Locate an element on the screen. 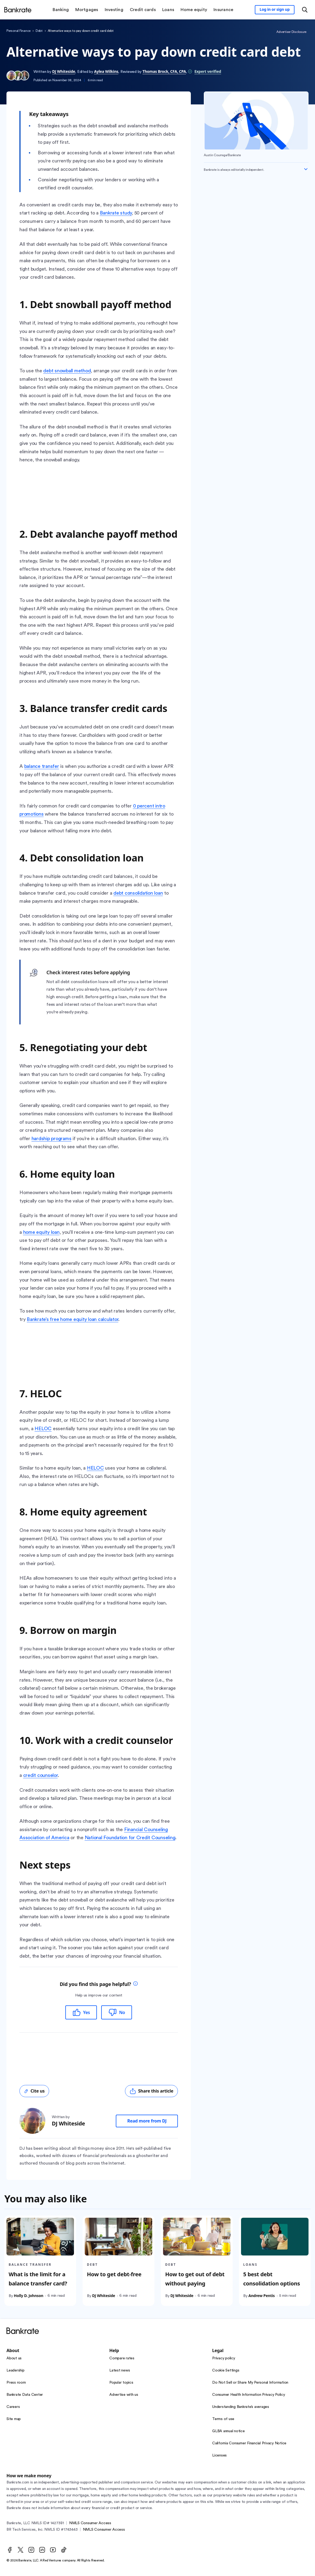 Image resolution: width=315 pixels, height=2576 pixels. [tooltip] is located at coordinates (135, 1984).